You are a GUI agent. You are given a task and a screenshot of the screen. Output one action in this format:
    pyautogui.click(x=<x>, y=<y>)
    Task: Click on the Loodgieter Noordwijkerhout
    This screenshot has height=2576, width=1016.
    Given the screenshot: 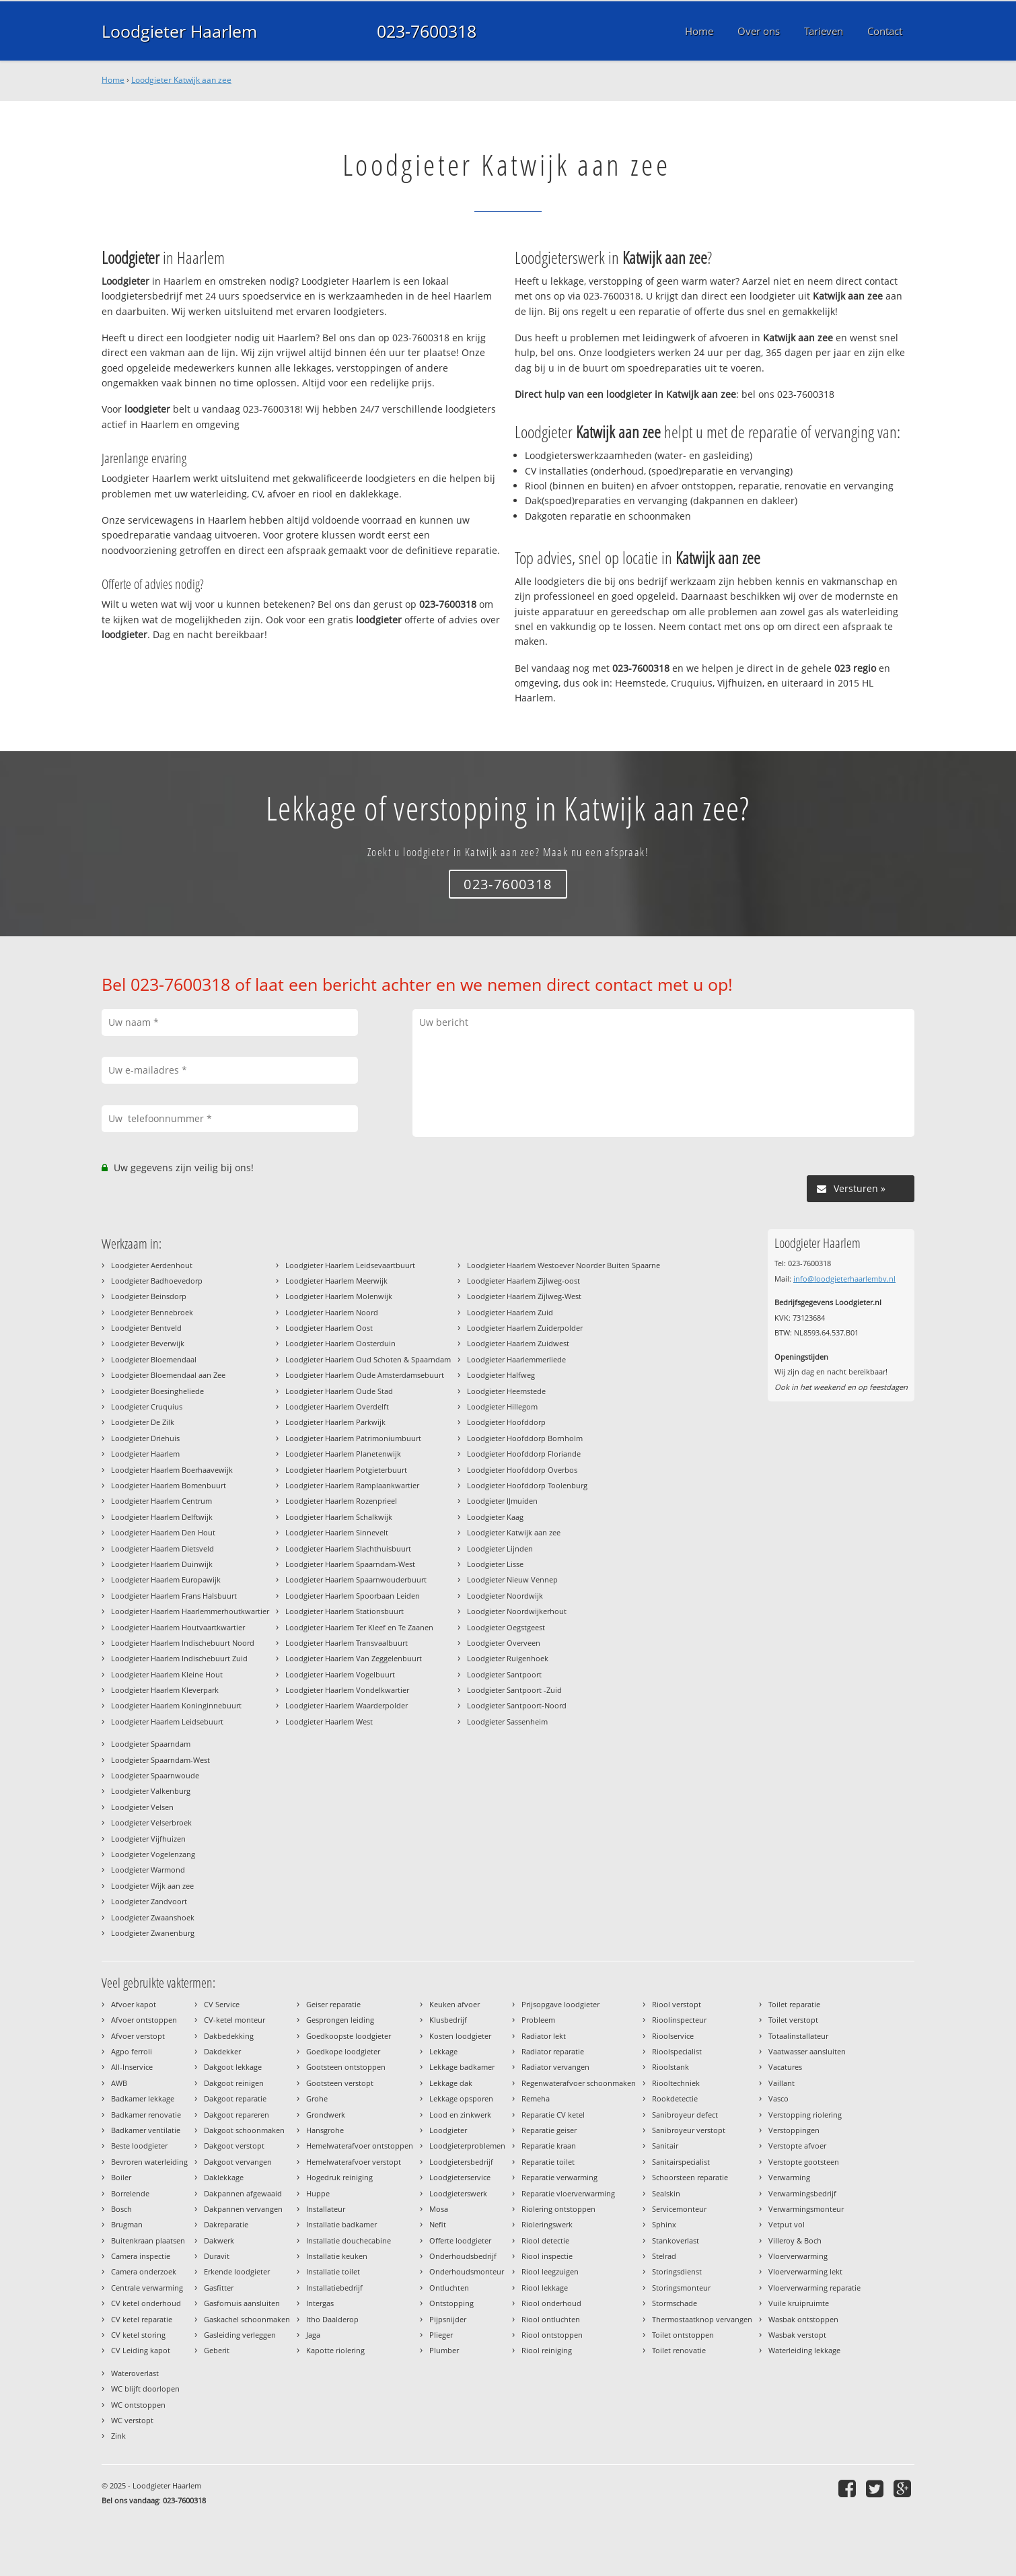 What is the action you would take?
    pyautogui.click(x=517, y=1611)
    